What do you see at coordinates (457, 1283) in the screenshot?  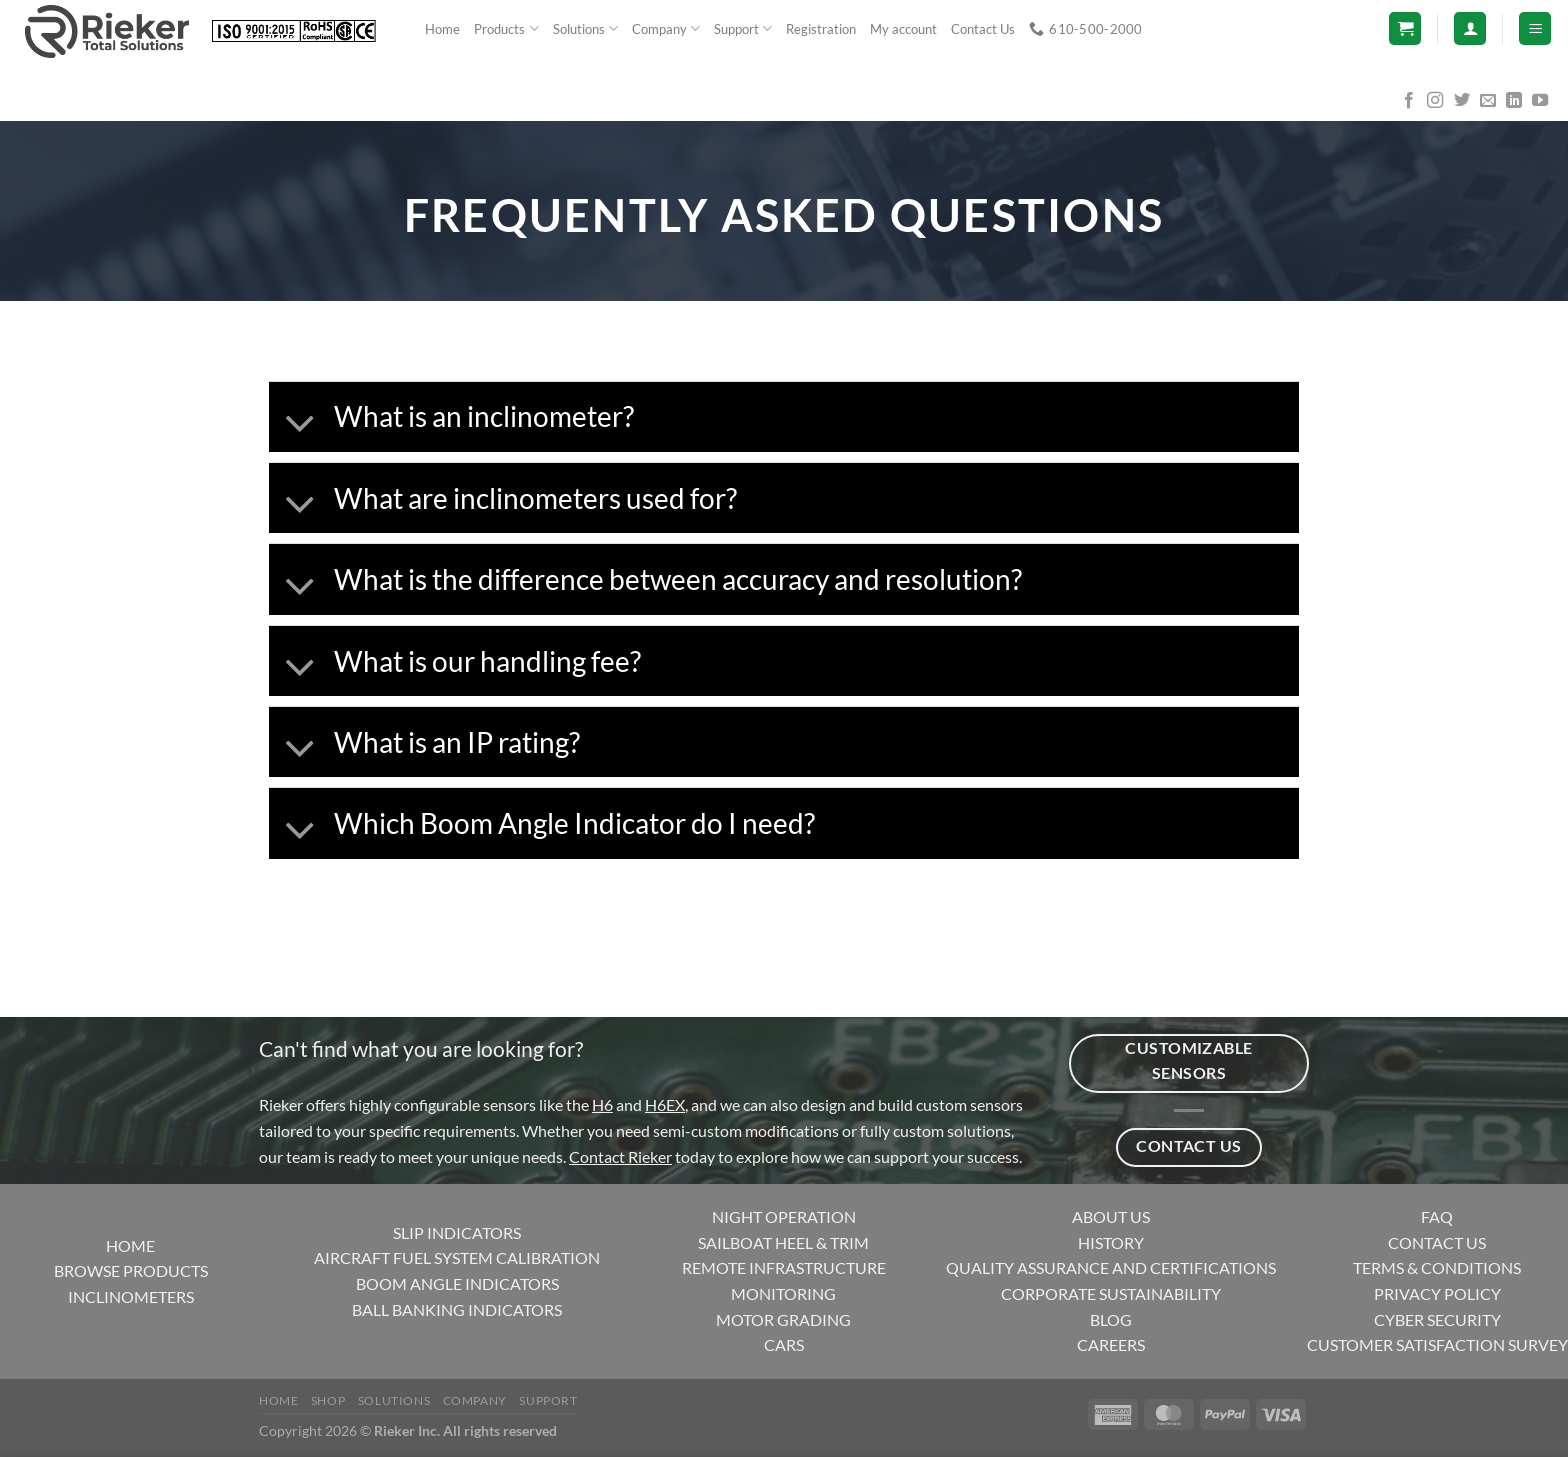 I see `BOOM ANGLE INDICATORS` at bounding box center [457, 1283].